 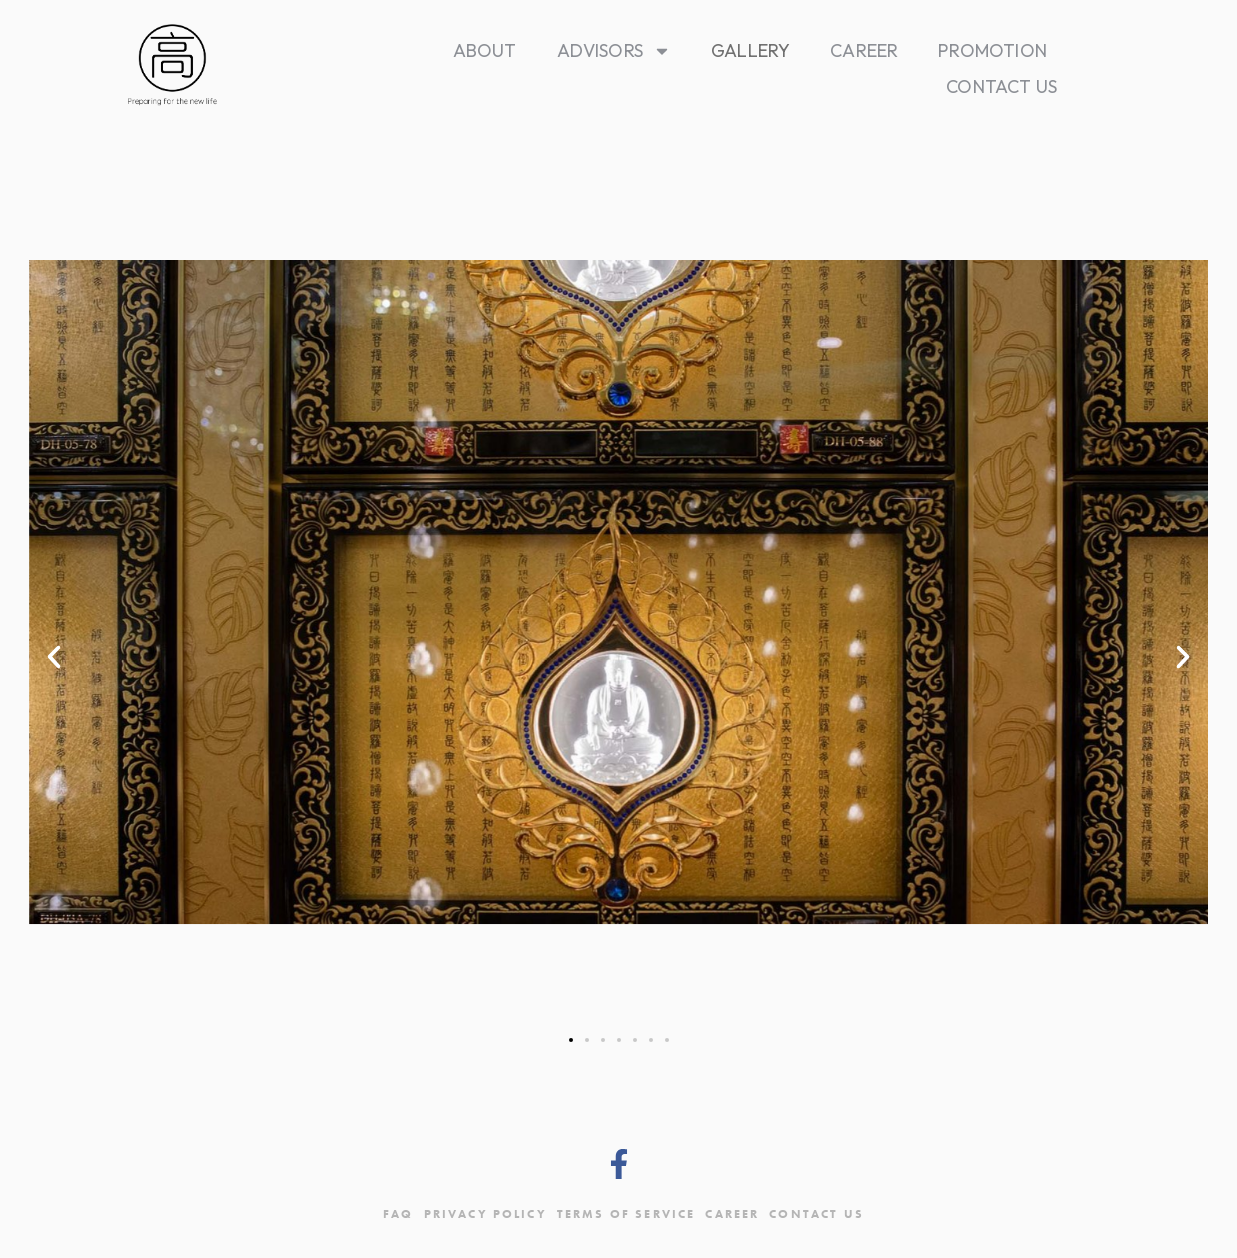 I want to click on Career, so click(x=864, y=50).